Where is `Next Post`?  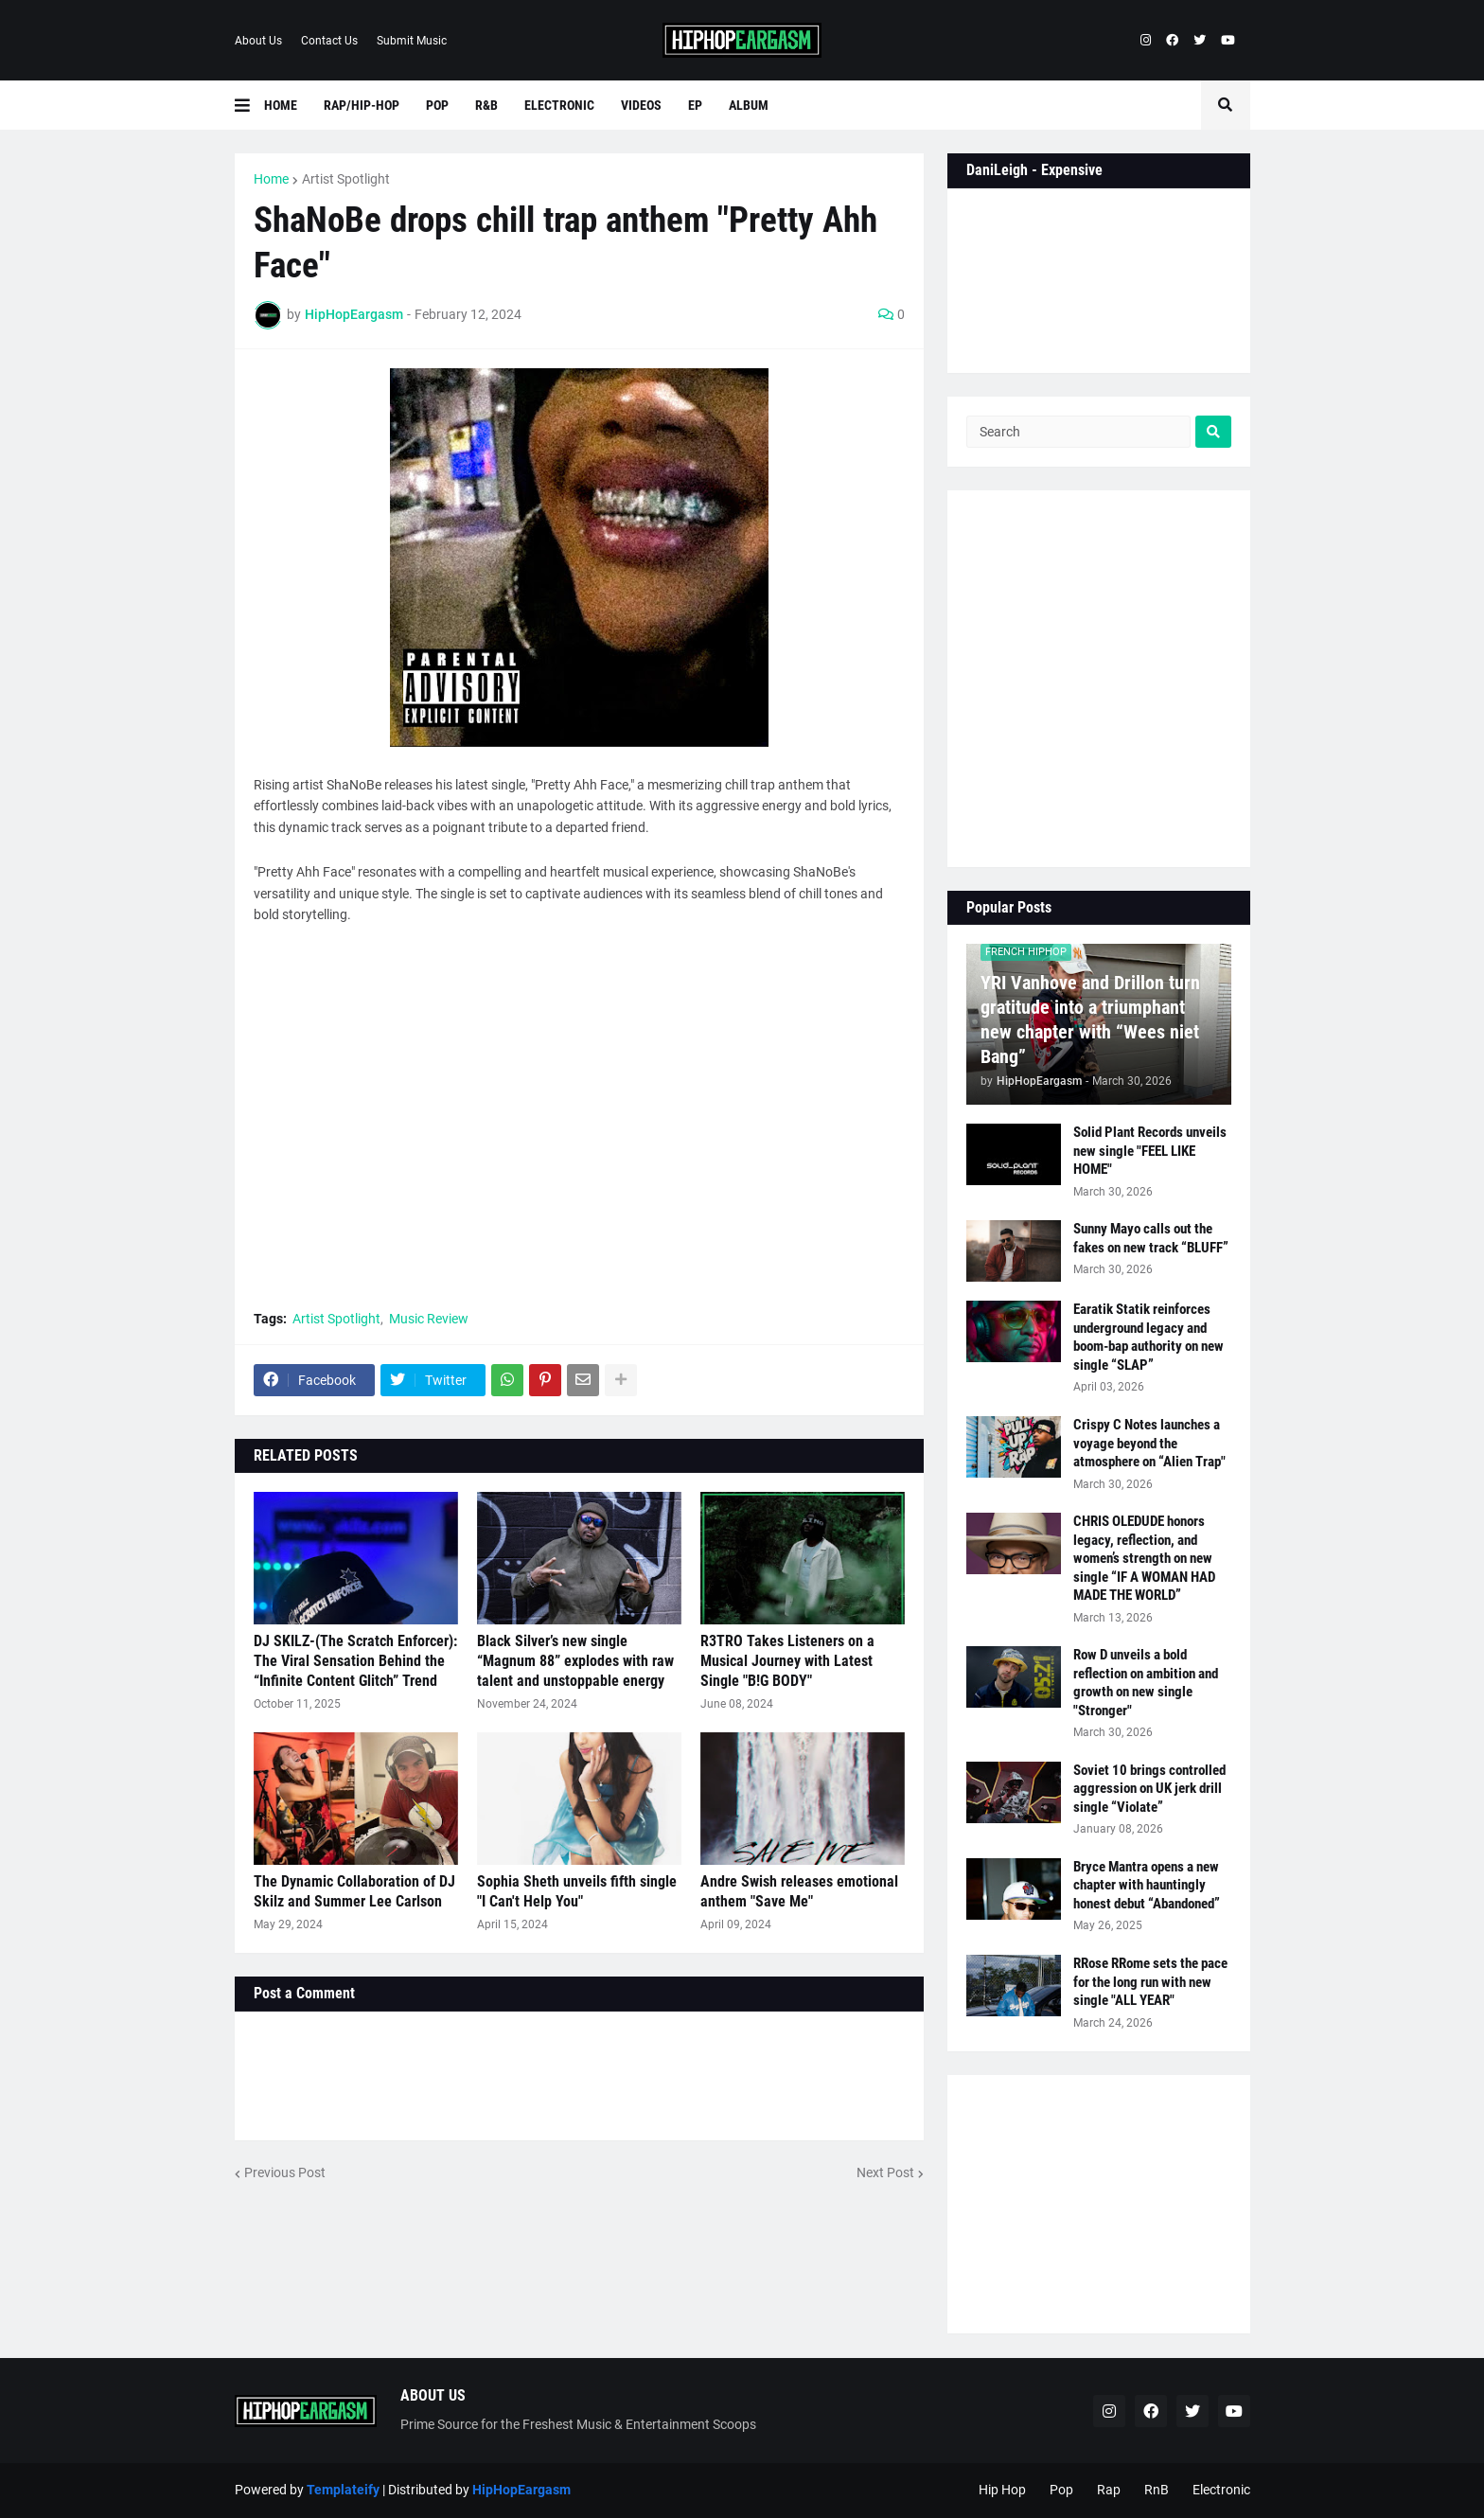 Next Post is located at coordinates (885, 2172).